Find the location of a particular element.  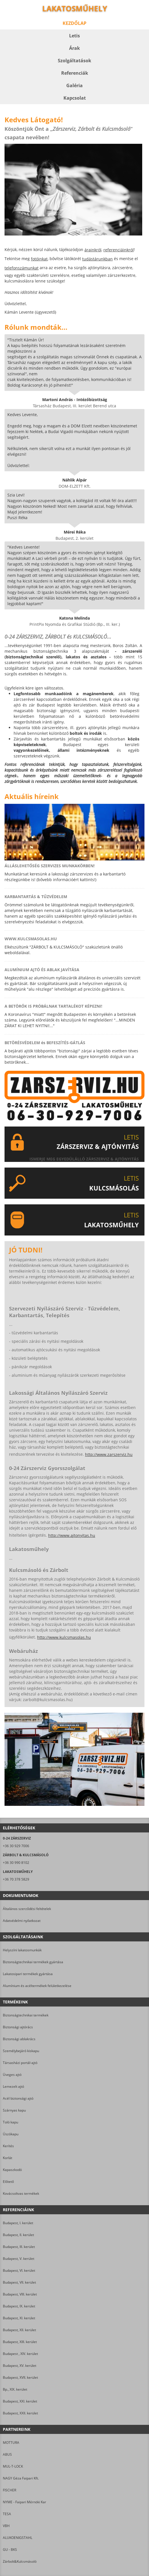

referenciáinkról is located at coordinates (118, 249).